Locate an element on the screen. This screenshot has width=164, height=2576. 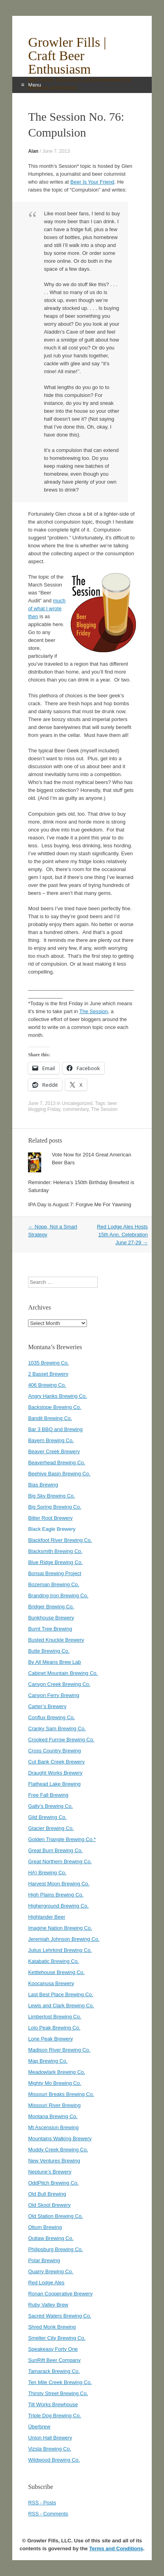
Glacier Brewing Co. is located at coordinates (51, 1828).